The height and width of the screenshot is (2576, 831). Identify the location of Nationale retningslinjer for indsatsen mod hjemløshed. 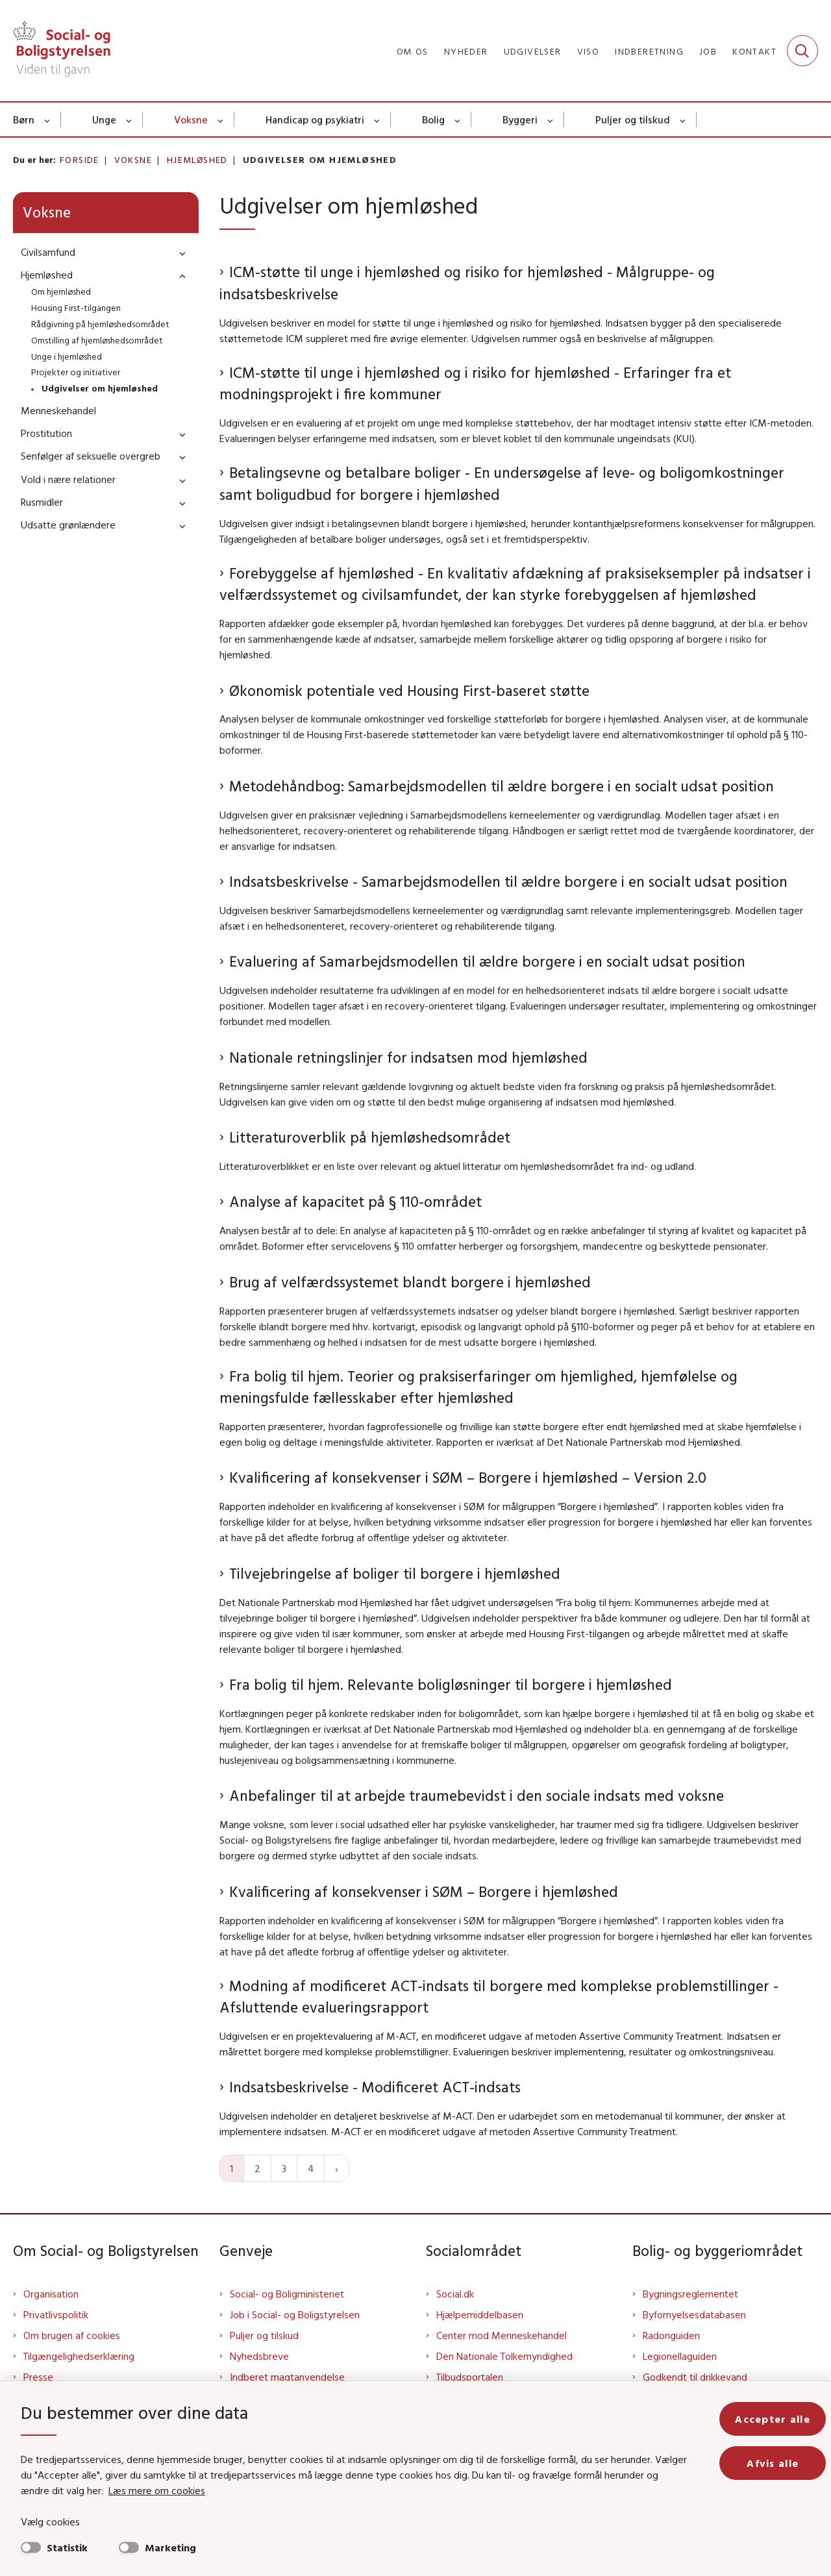
(408, 1057).